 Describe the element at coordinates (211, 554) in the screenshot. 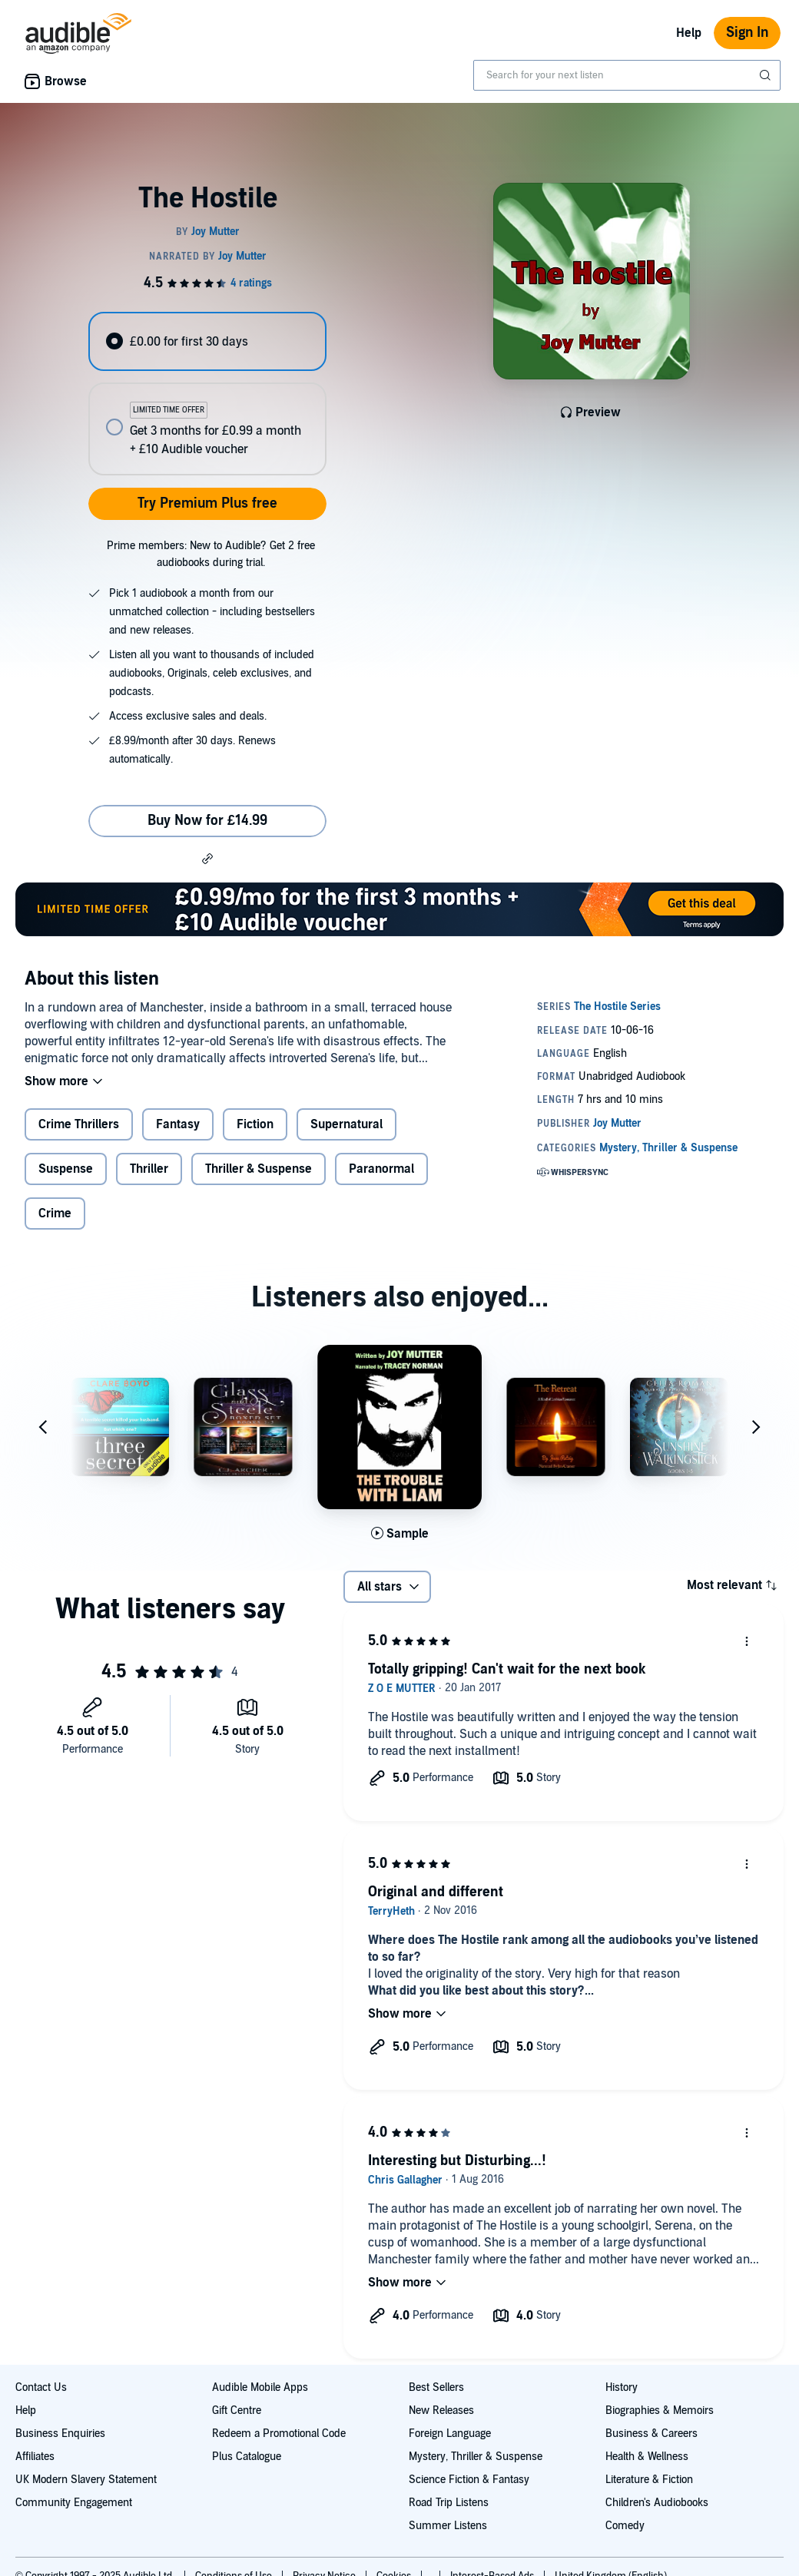

I see `Prime members: New to Audible? Get 2 free audiobooks during trial.` at that location.